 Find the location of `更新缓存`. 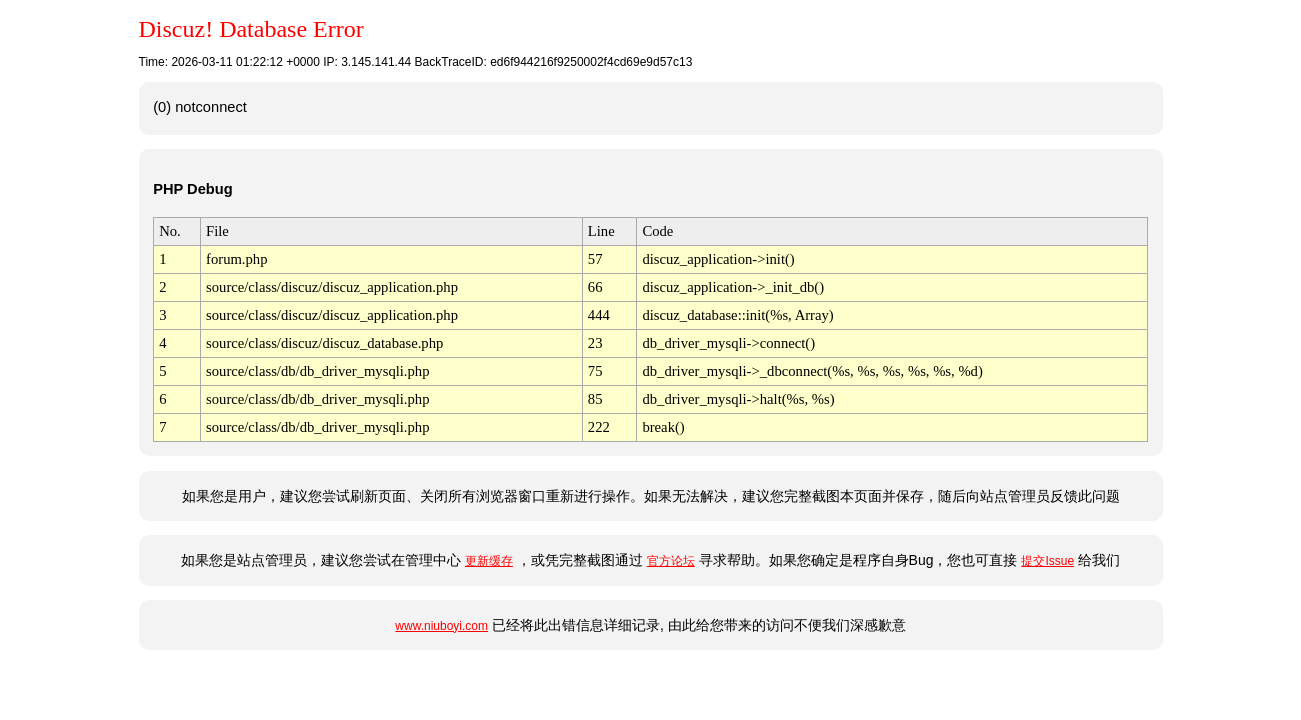

更新缓存 is located at coordinates (489, 561).